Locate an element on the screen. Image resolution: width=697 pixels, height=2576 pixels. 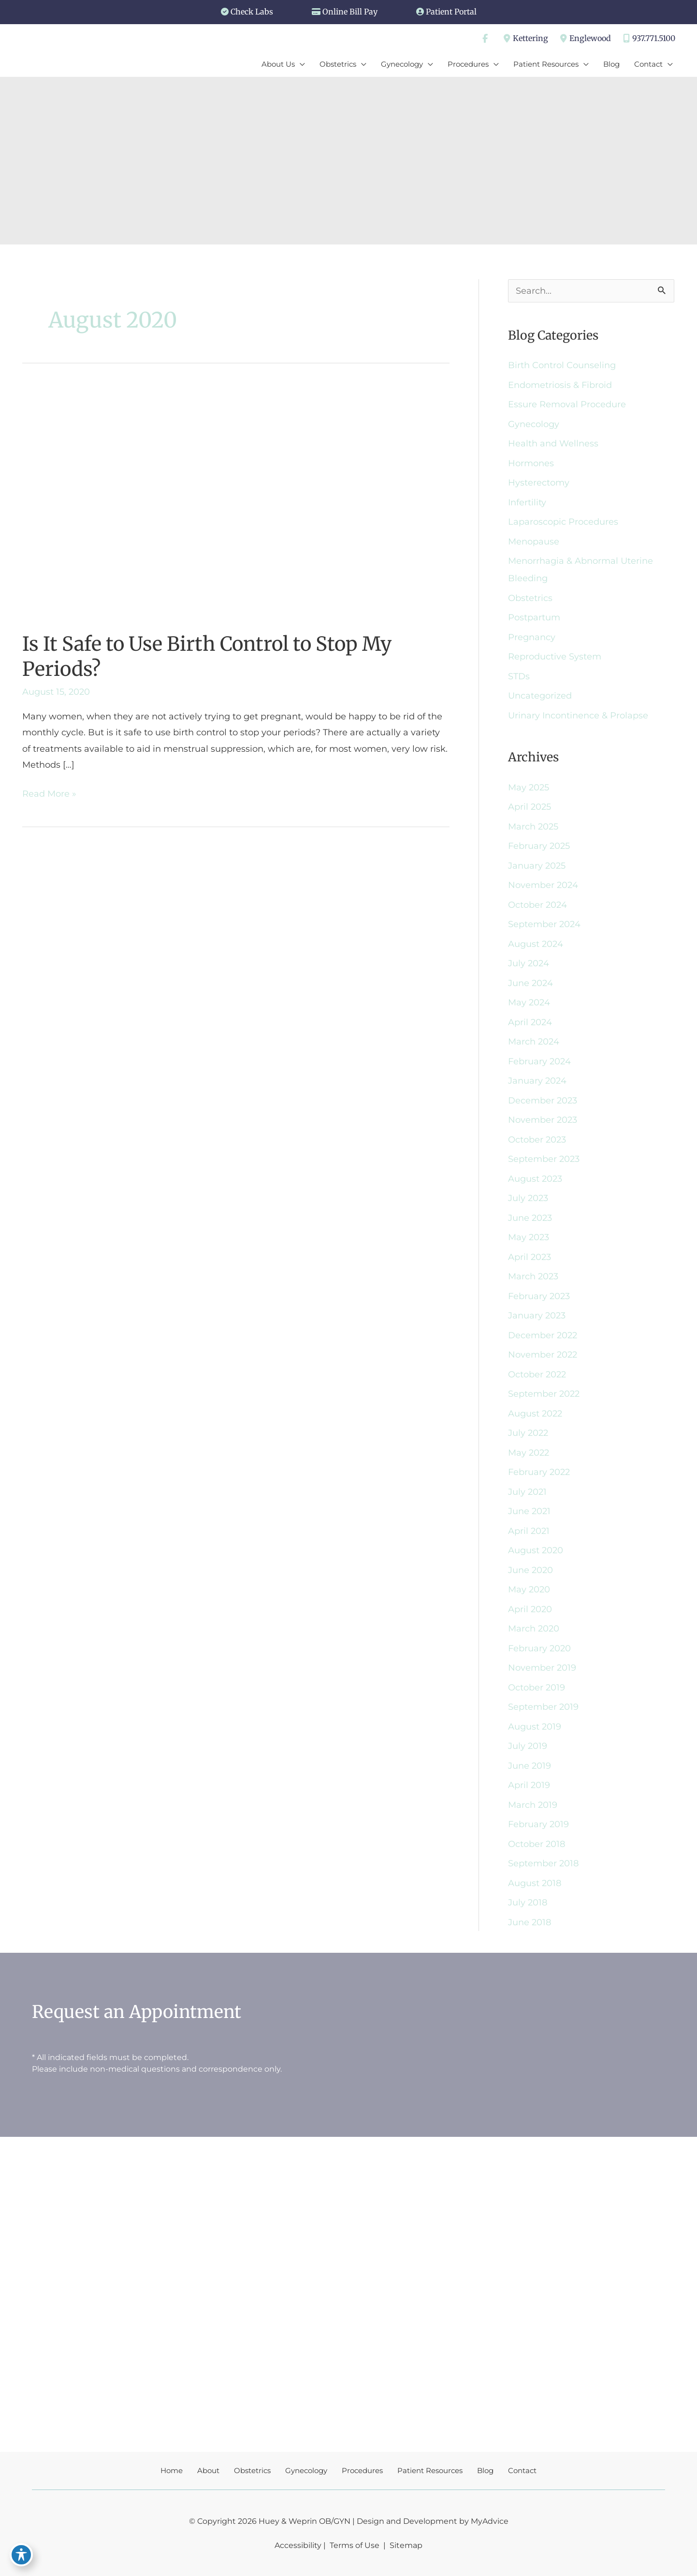
Urinary Incontinence & Prolapse is located at coordinates (578, 715).